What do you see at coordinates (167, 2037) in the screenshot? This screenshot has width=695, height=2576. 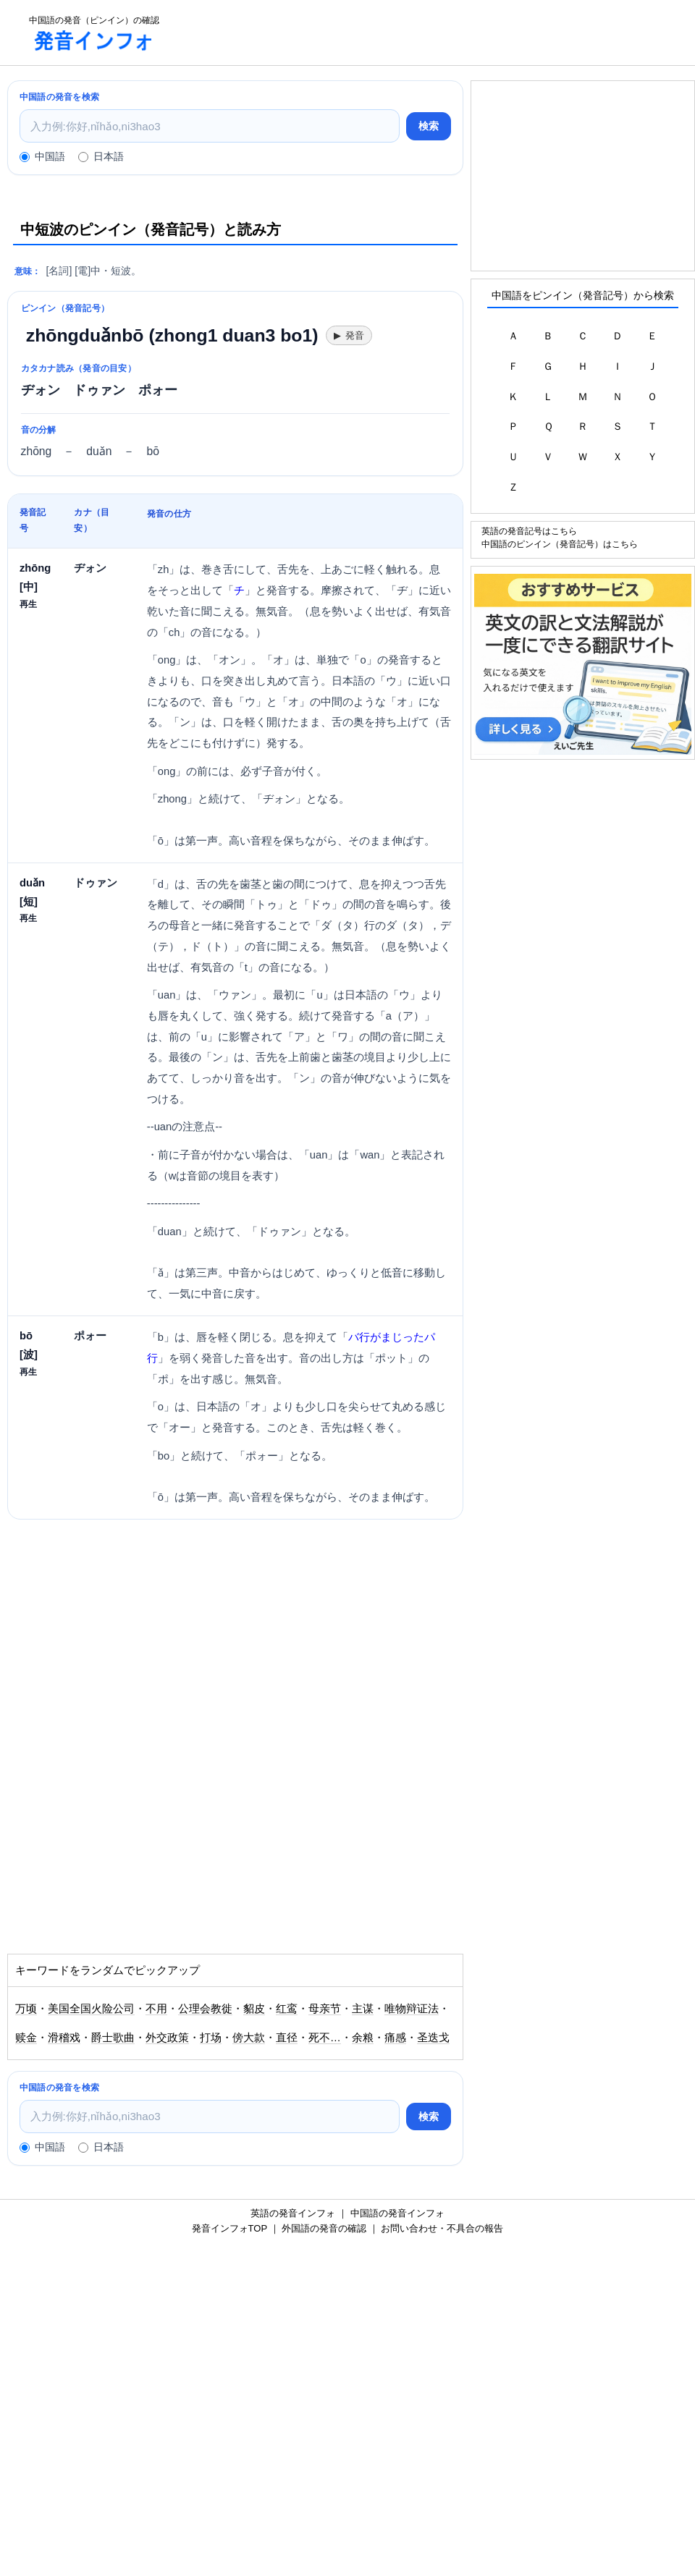 I see `外交政策` at bounding box center [167, 2037].